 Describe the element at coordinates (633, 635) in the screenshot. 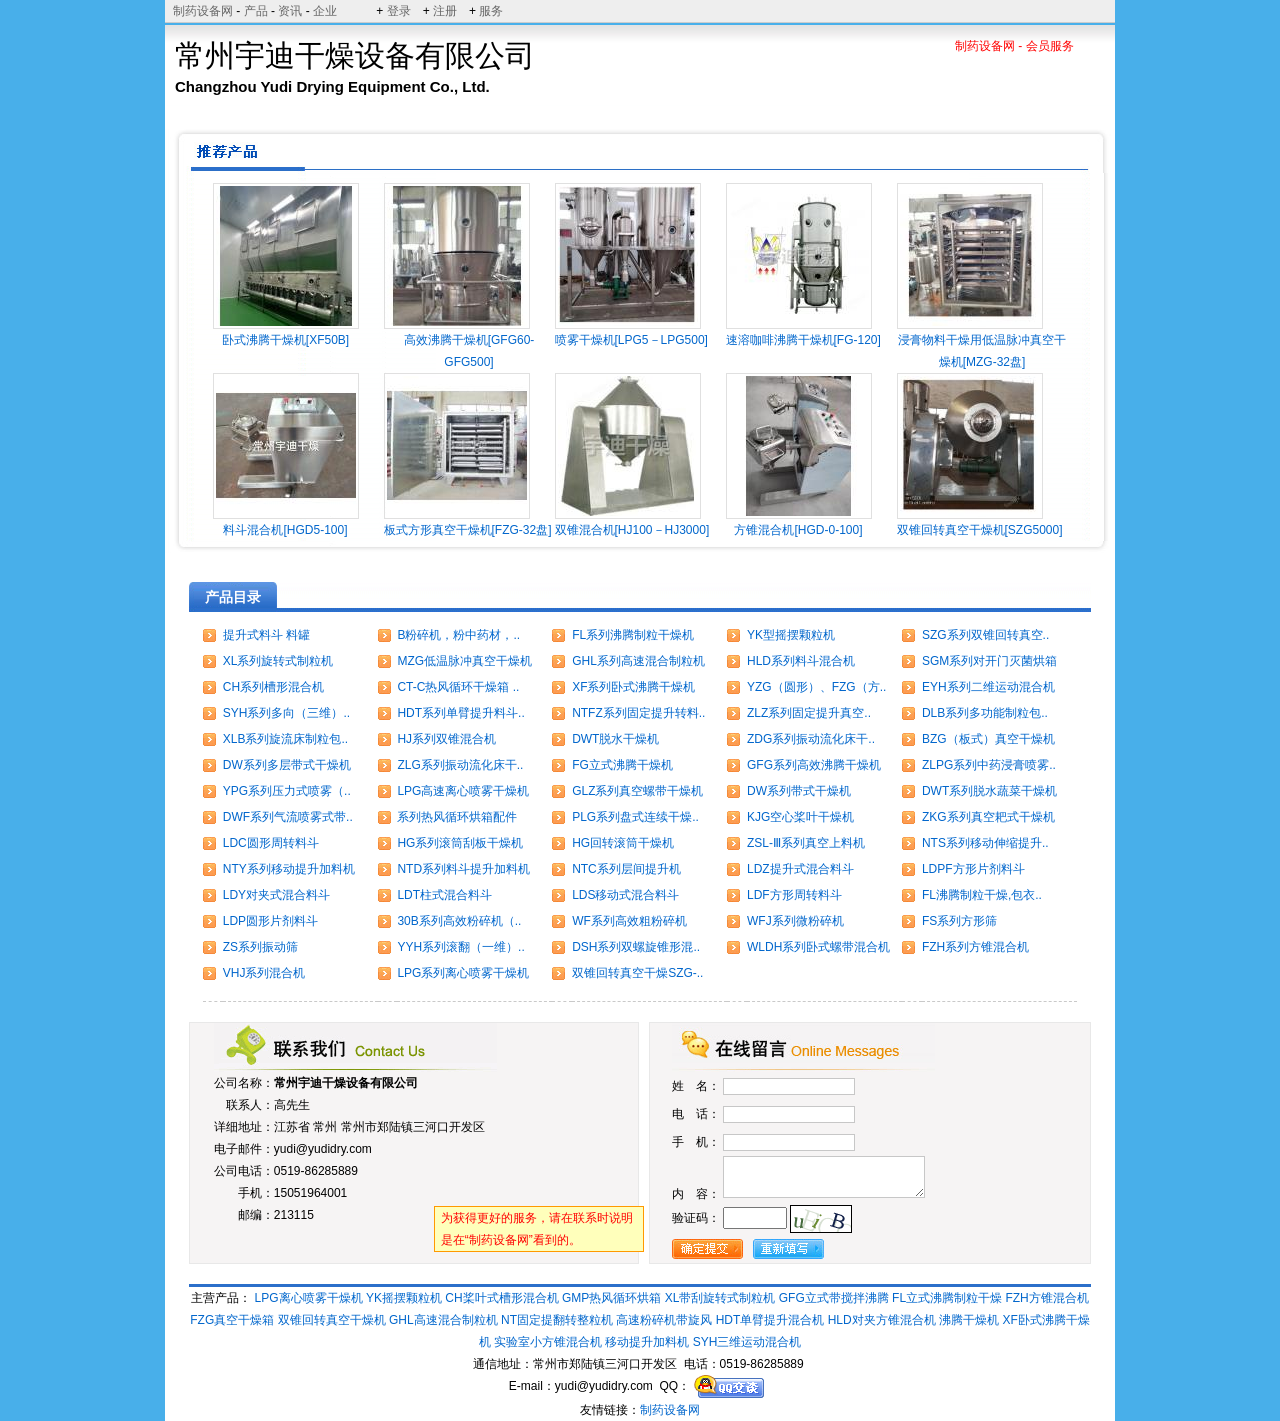

I see `FL系列沸腾制粒干燥机` at that location.